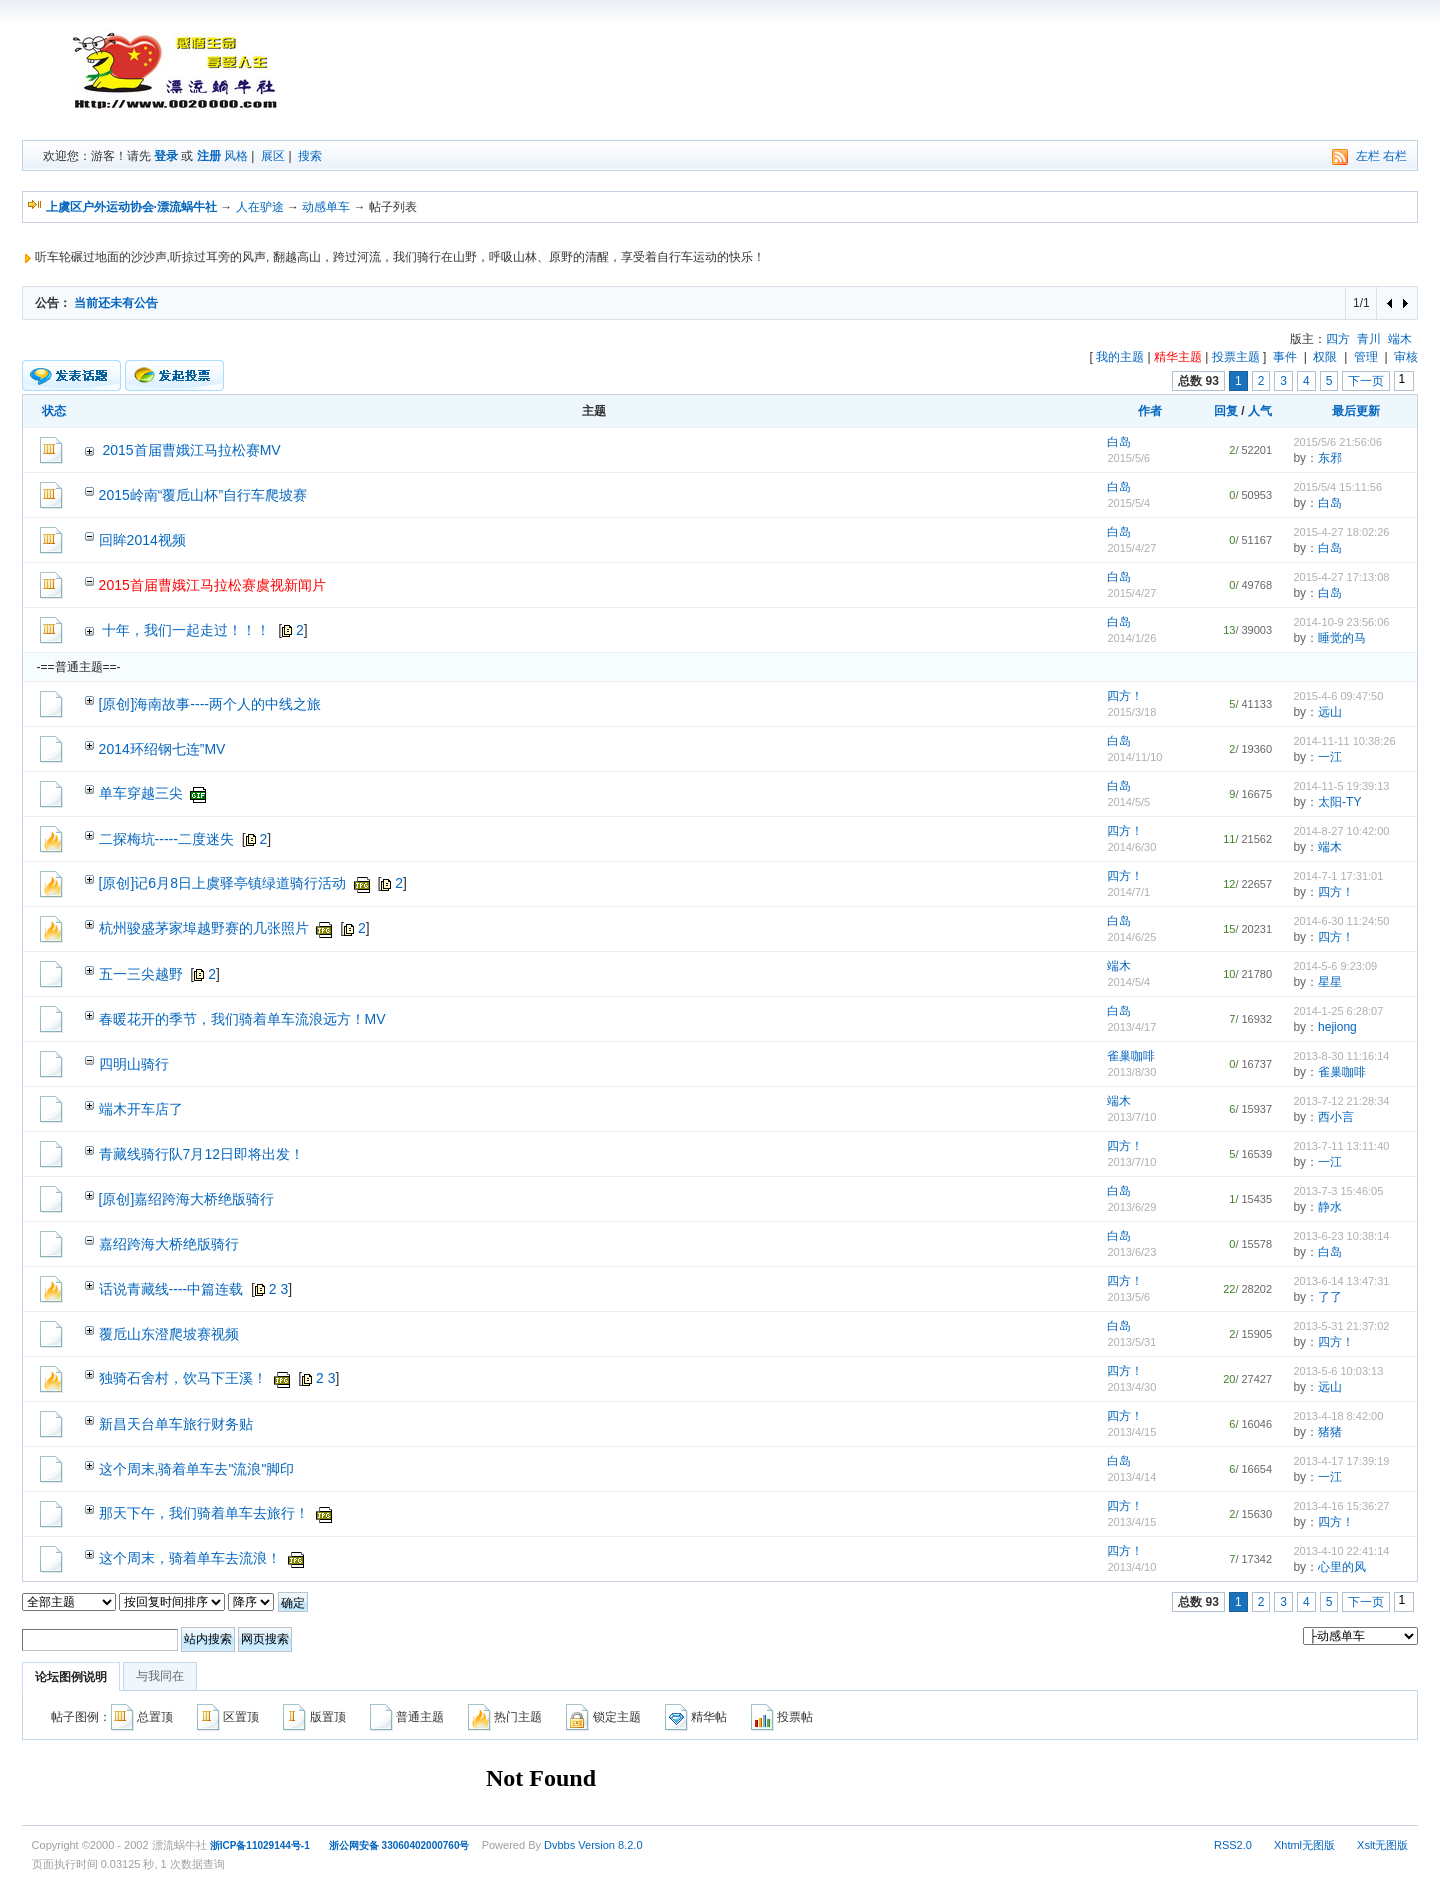 The height and width of the screenshot is (1883, 1440). I want to click on 2014/1/26, so click(1131, 638).